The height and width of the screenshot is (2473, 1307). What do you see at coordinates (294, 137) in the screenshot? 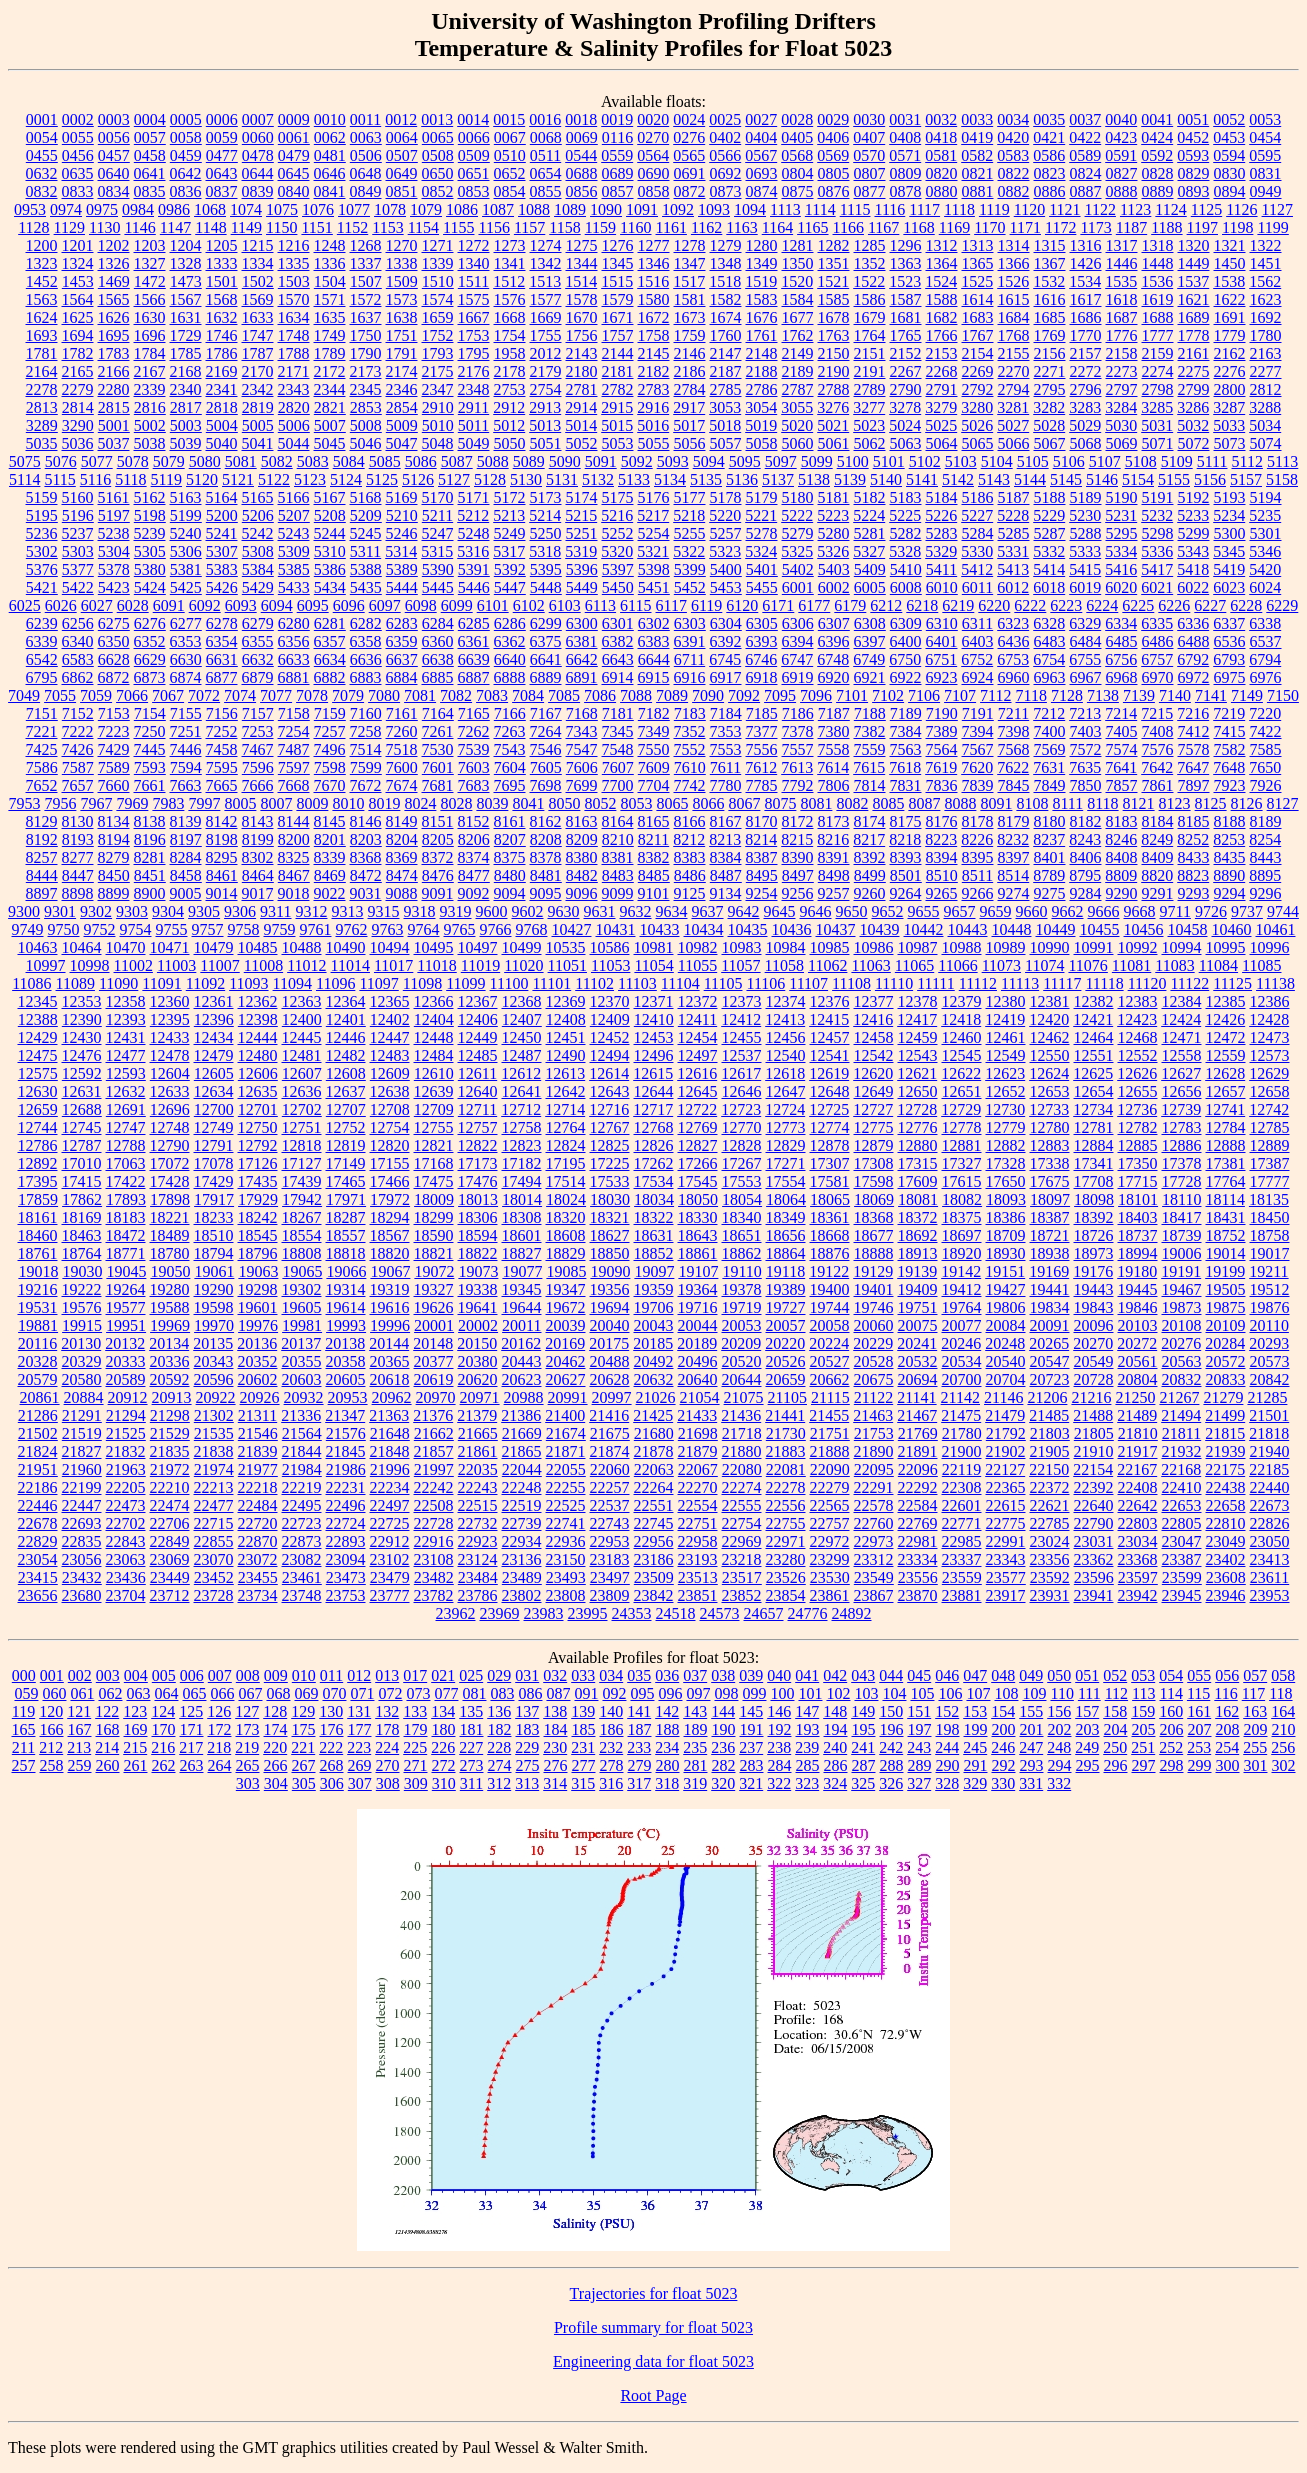
I see `0061` at bounding box center [294, 137].